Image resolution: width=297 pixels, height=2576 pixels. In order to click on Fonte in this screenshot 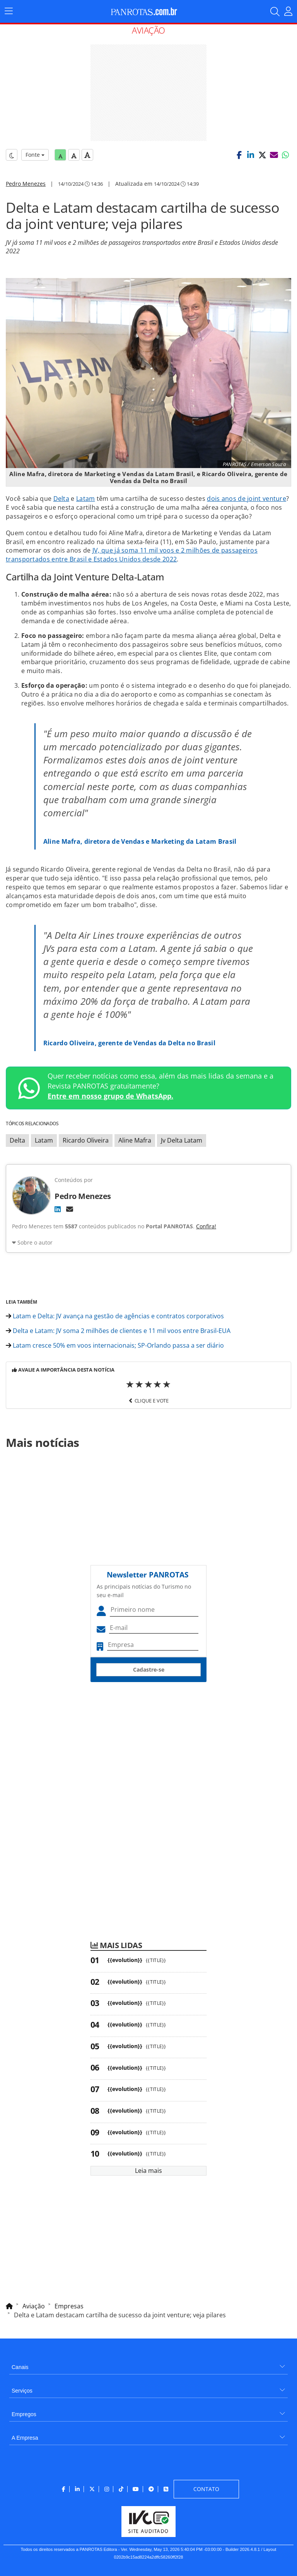, I will do `click(35, 154)`.